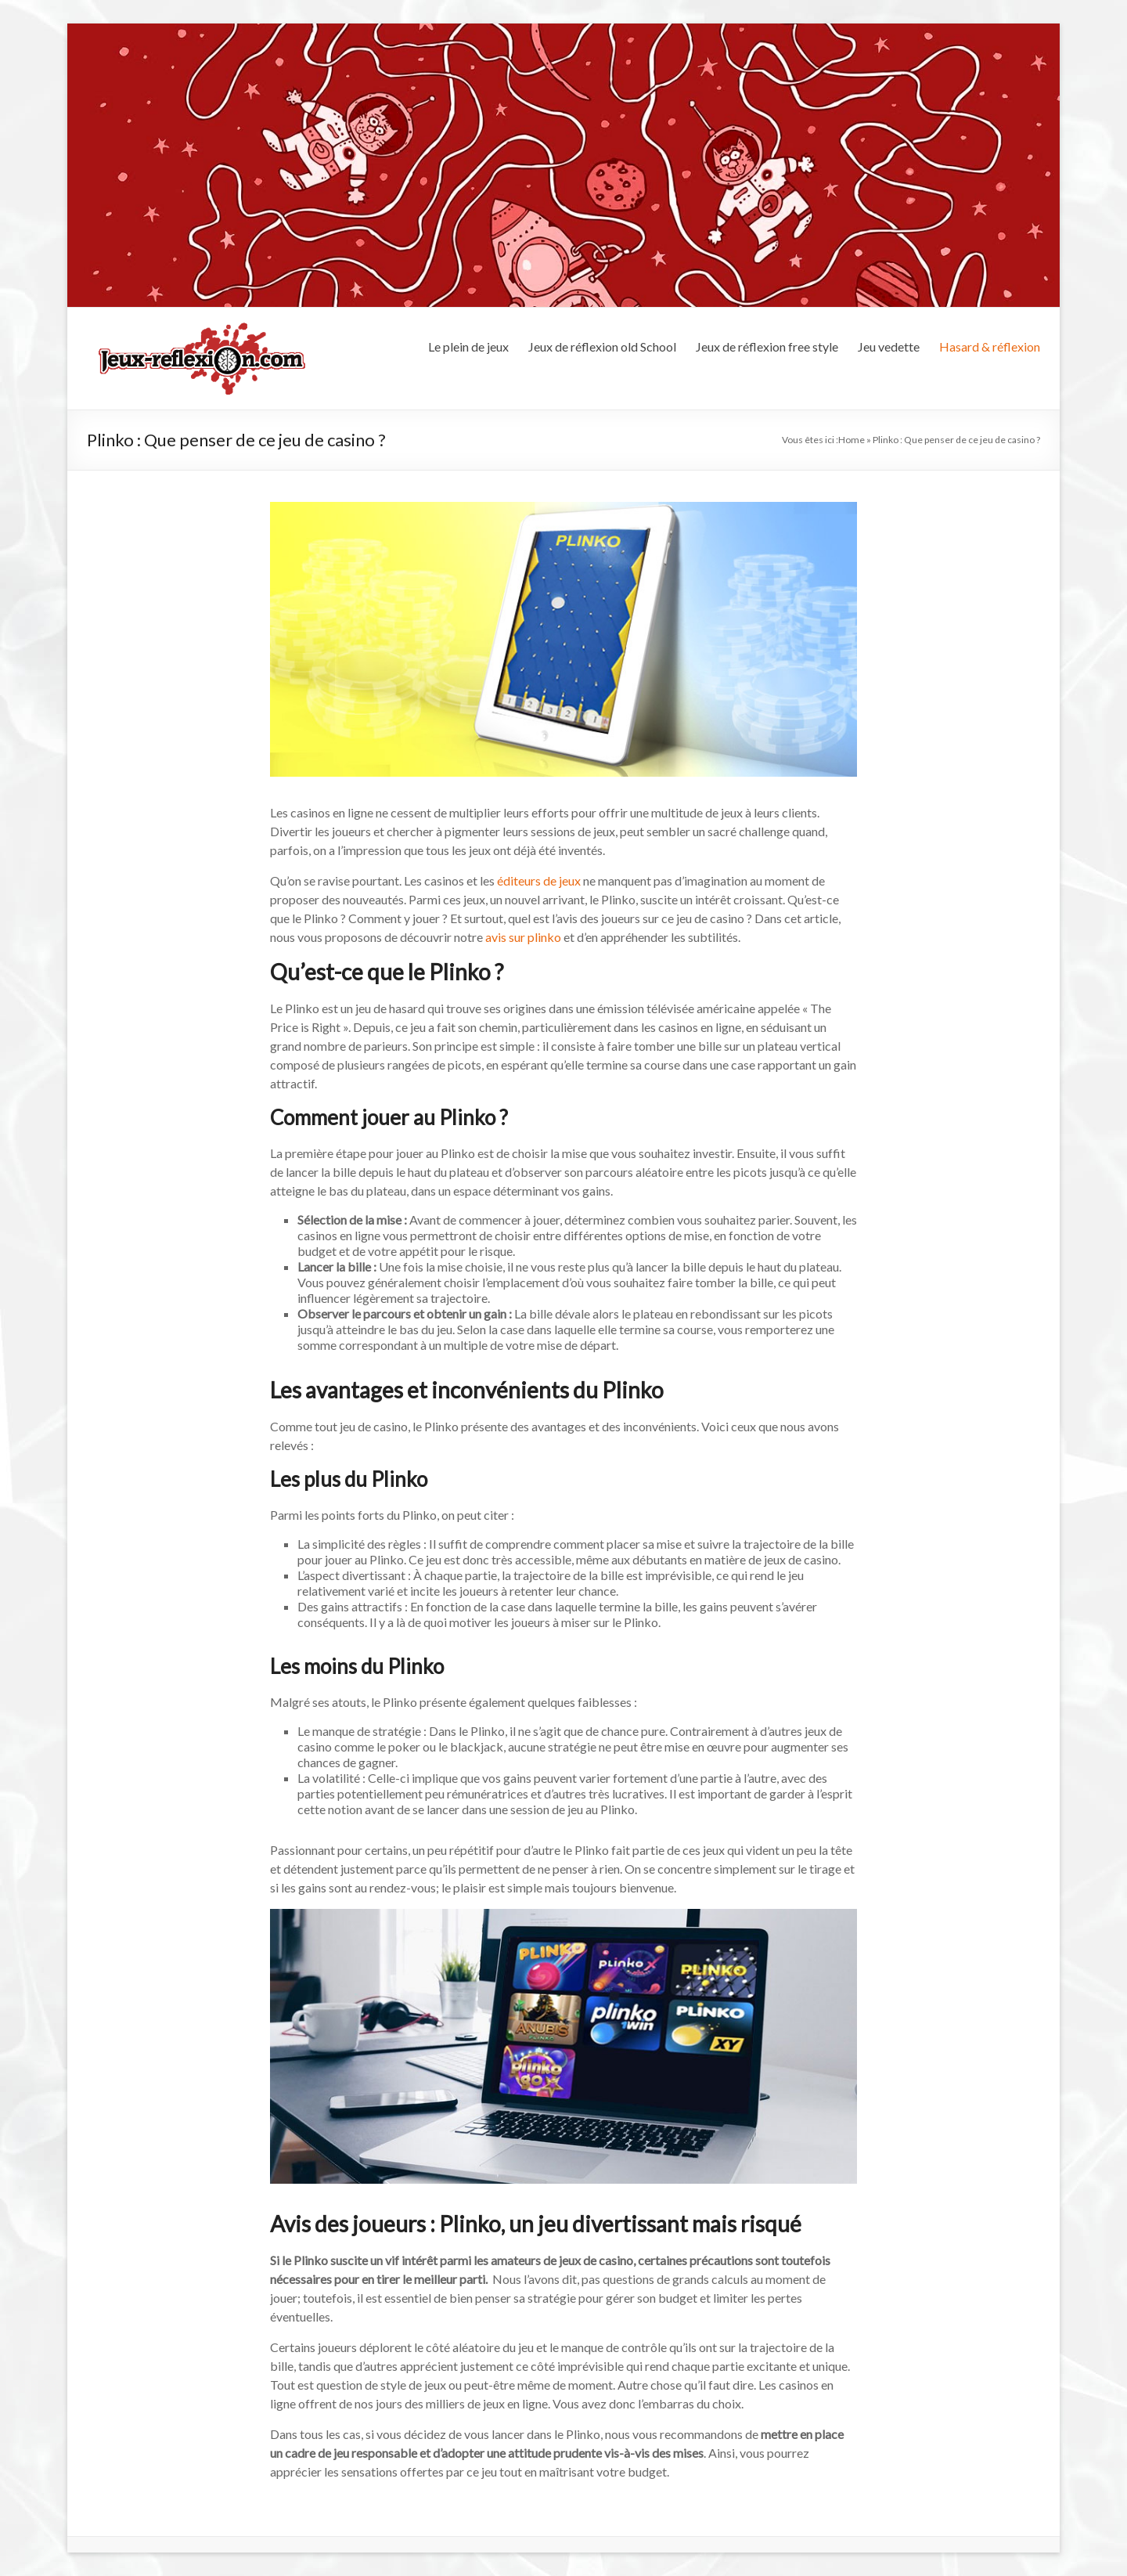 This screenshot has height=2576, width=1127. What do you see at coordinates (889, 346) in the screenshot?
I see `Jeu vedette` at bounding box center [889, 346].